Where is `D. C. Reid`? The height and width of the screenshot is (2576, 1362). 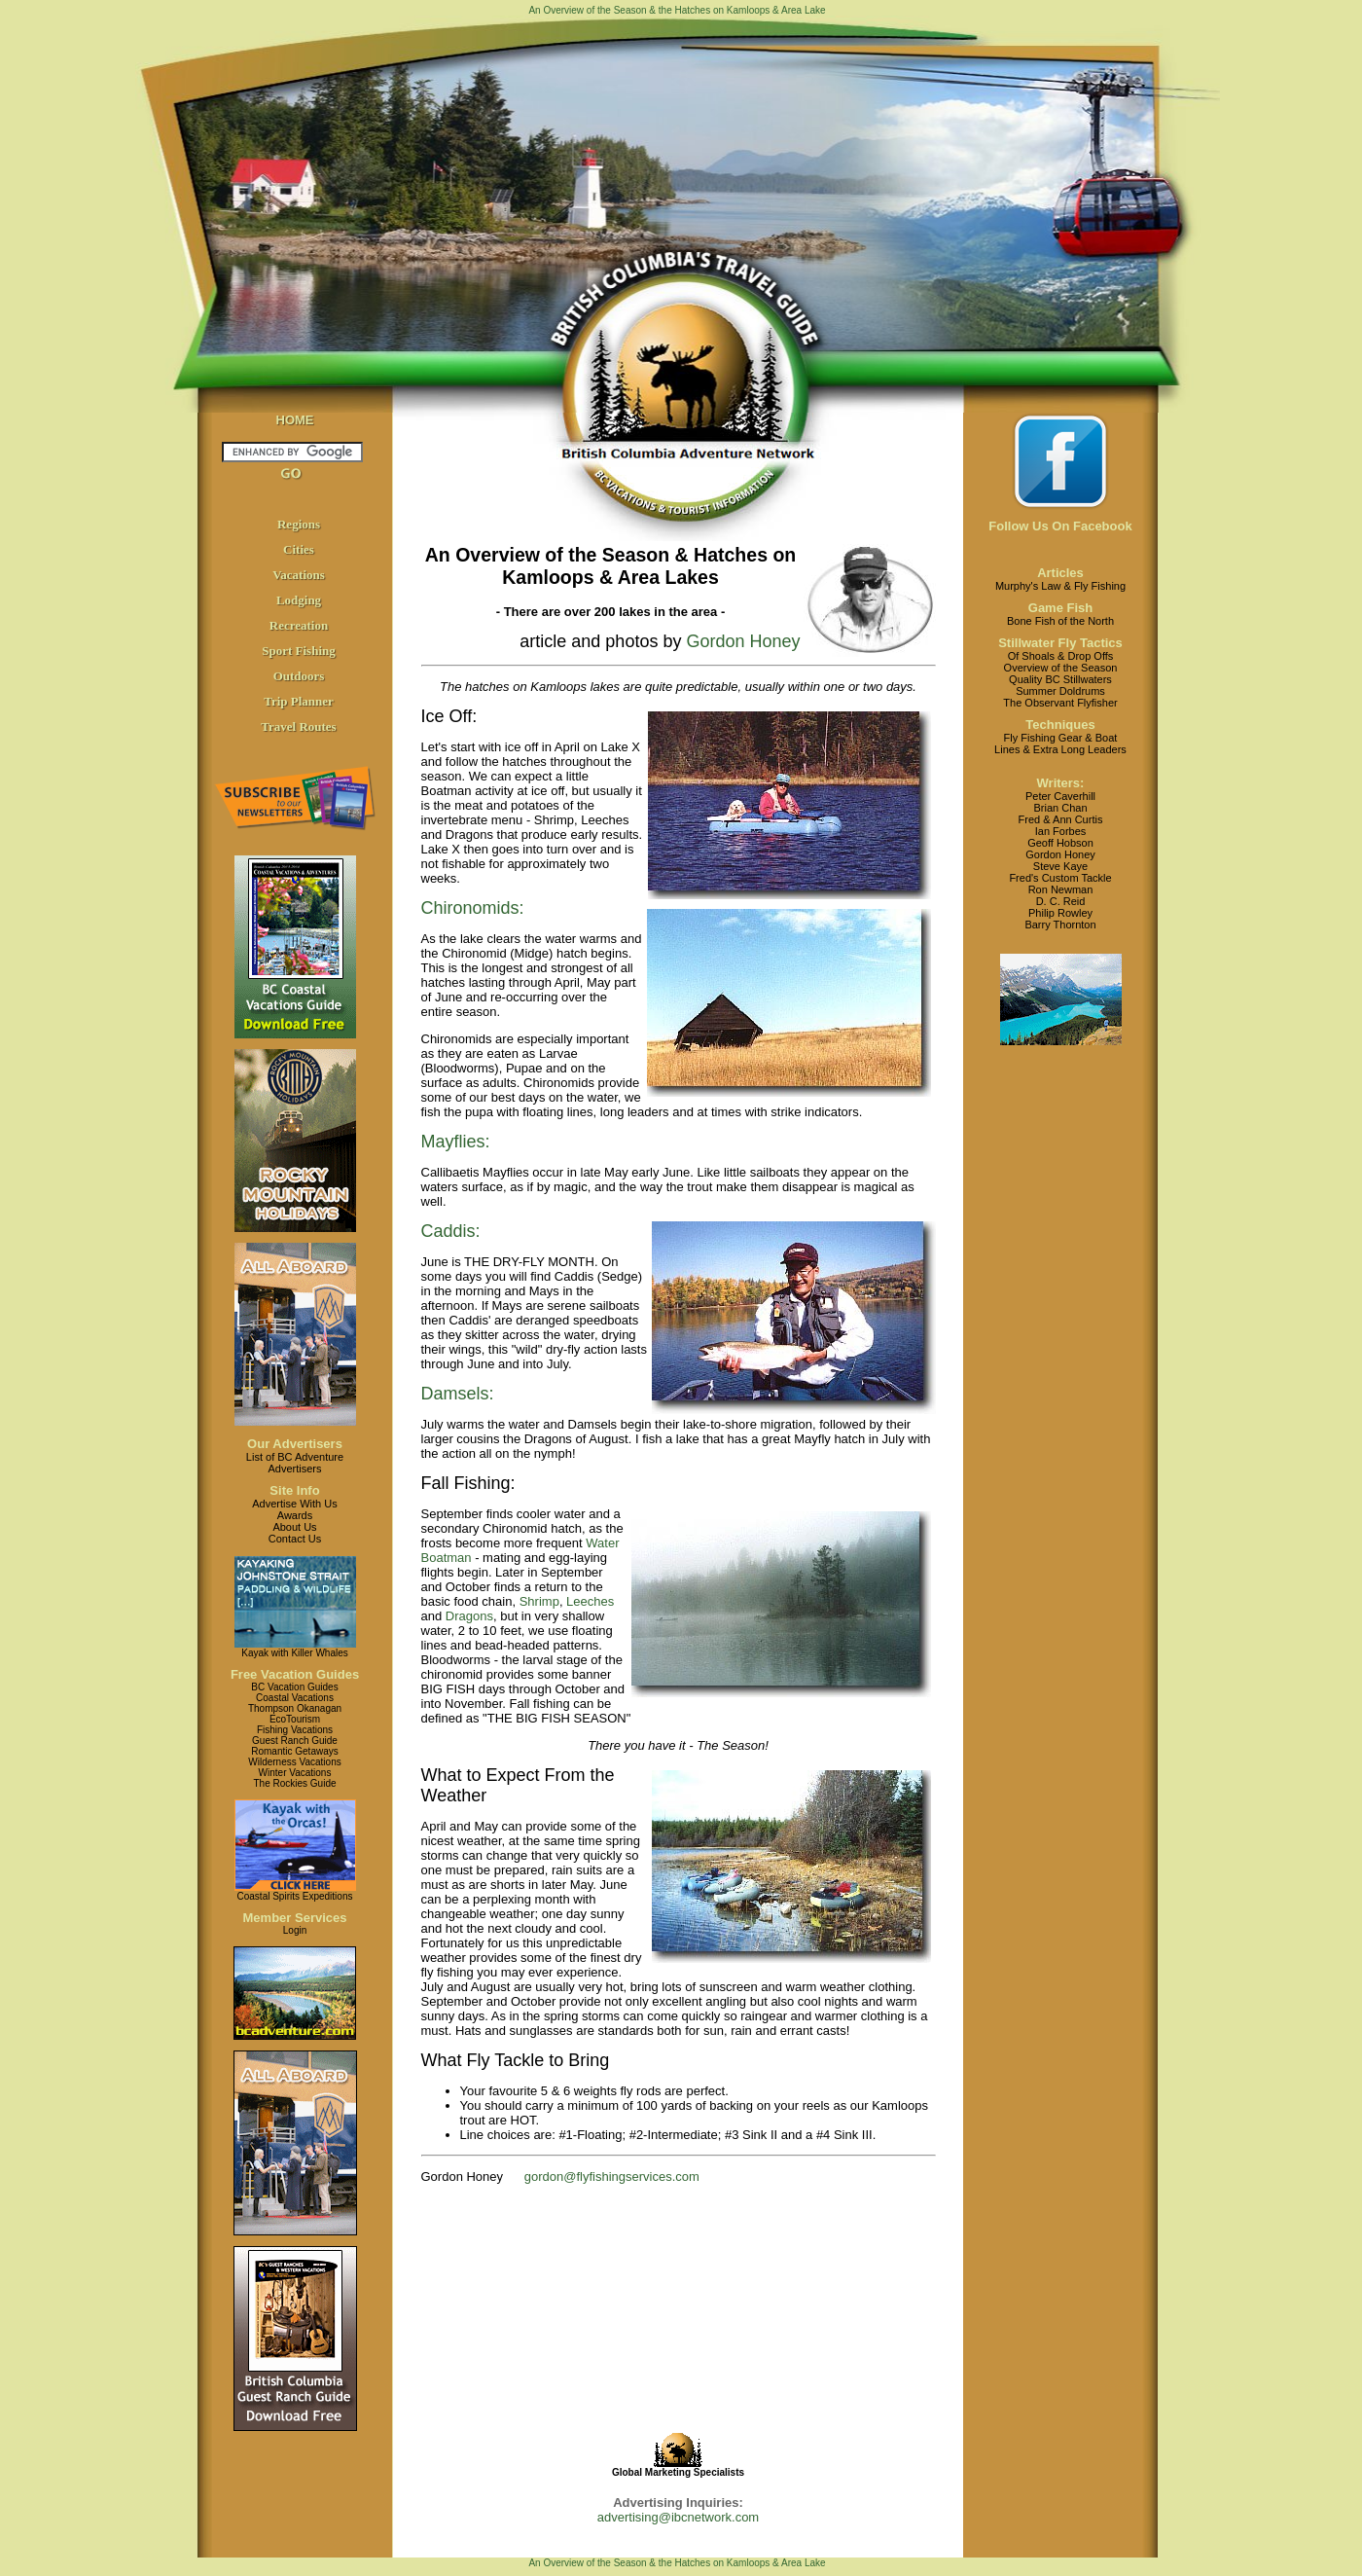 D. C. Reid is located at coordinates (1061, 901).